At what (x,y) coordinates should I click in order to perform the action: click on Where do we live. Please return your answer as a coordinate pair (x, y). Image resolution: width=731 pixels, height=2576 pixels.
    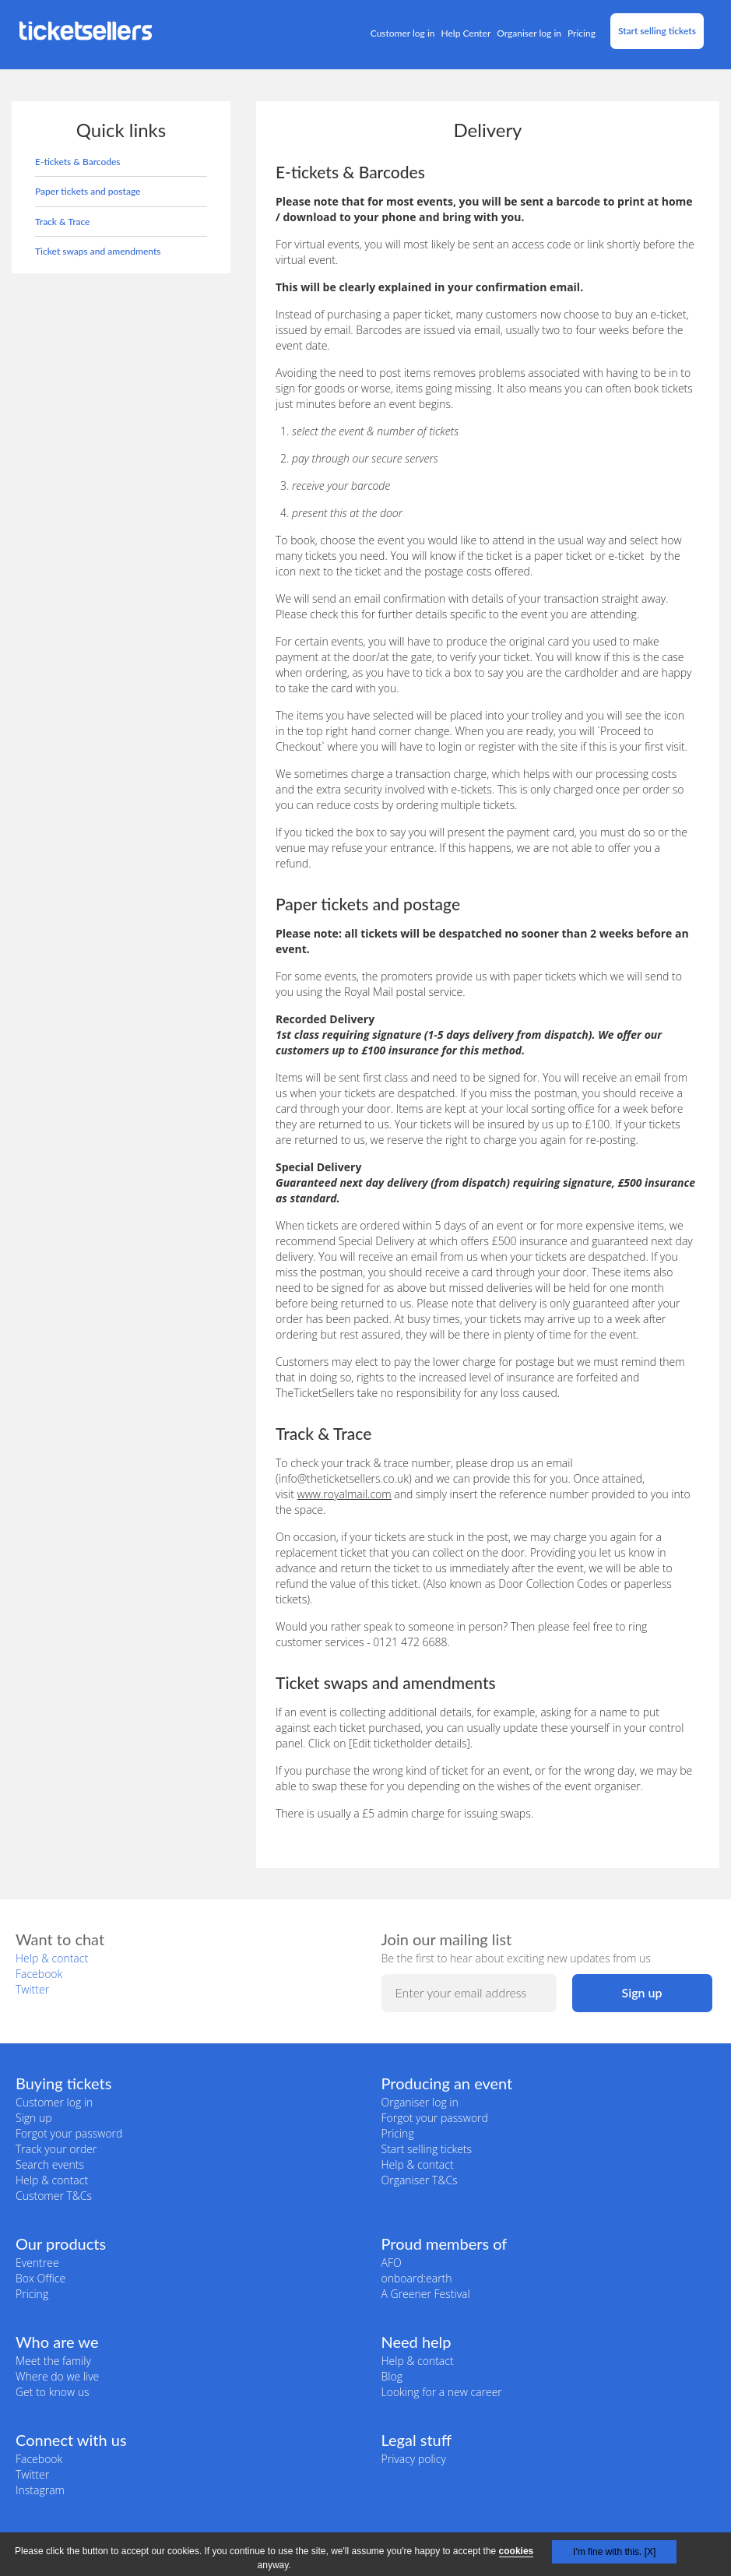
    Looking at the image, I should click on (57, 2376).